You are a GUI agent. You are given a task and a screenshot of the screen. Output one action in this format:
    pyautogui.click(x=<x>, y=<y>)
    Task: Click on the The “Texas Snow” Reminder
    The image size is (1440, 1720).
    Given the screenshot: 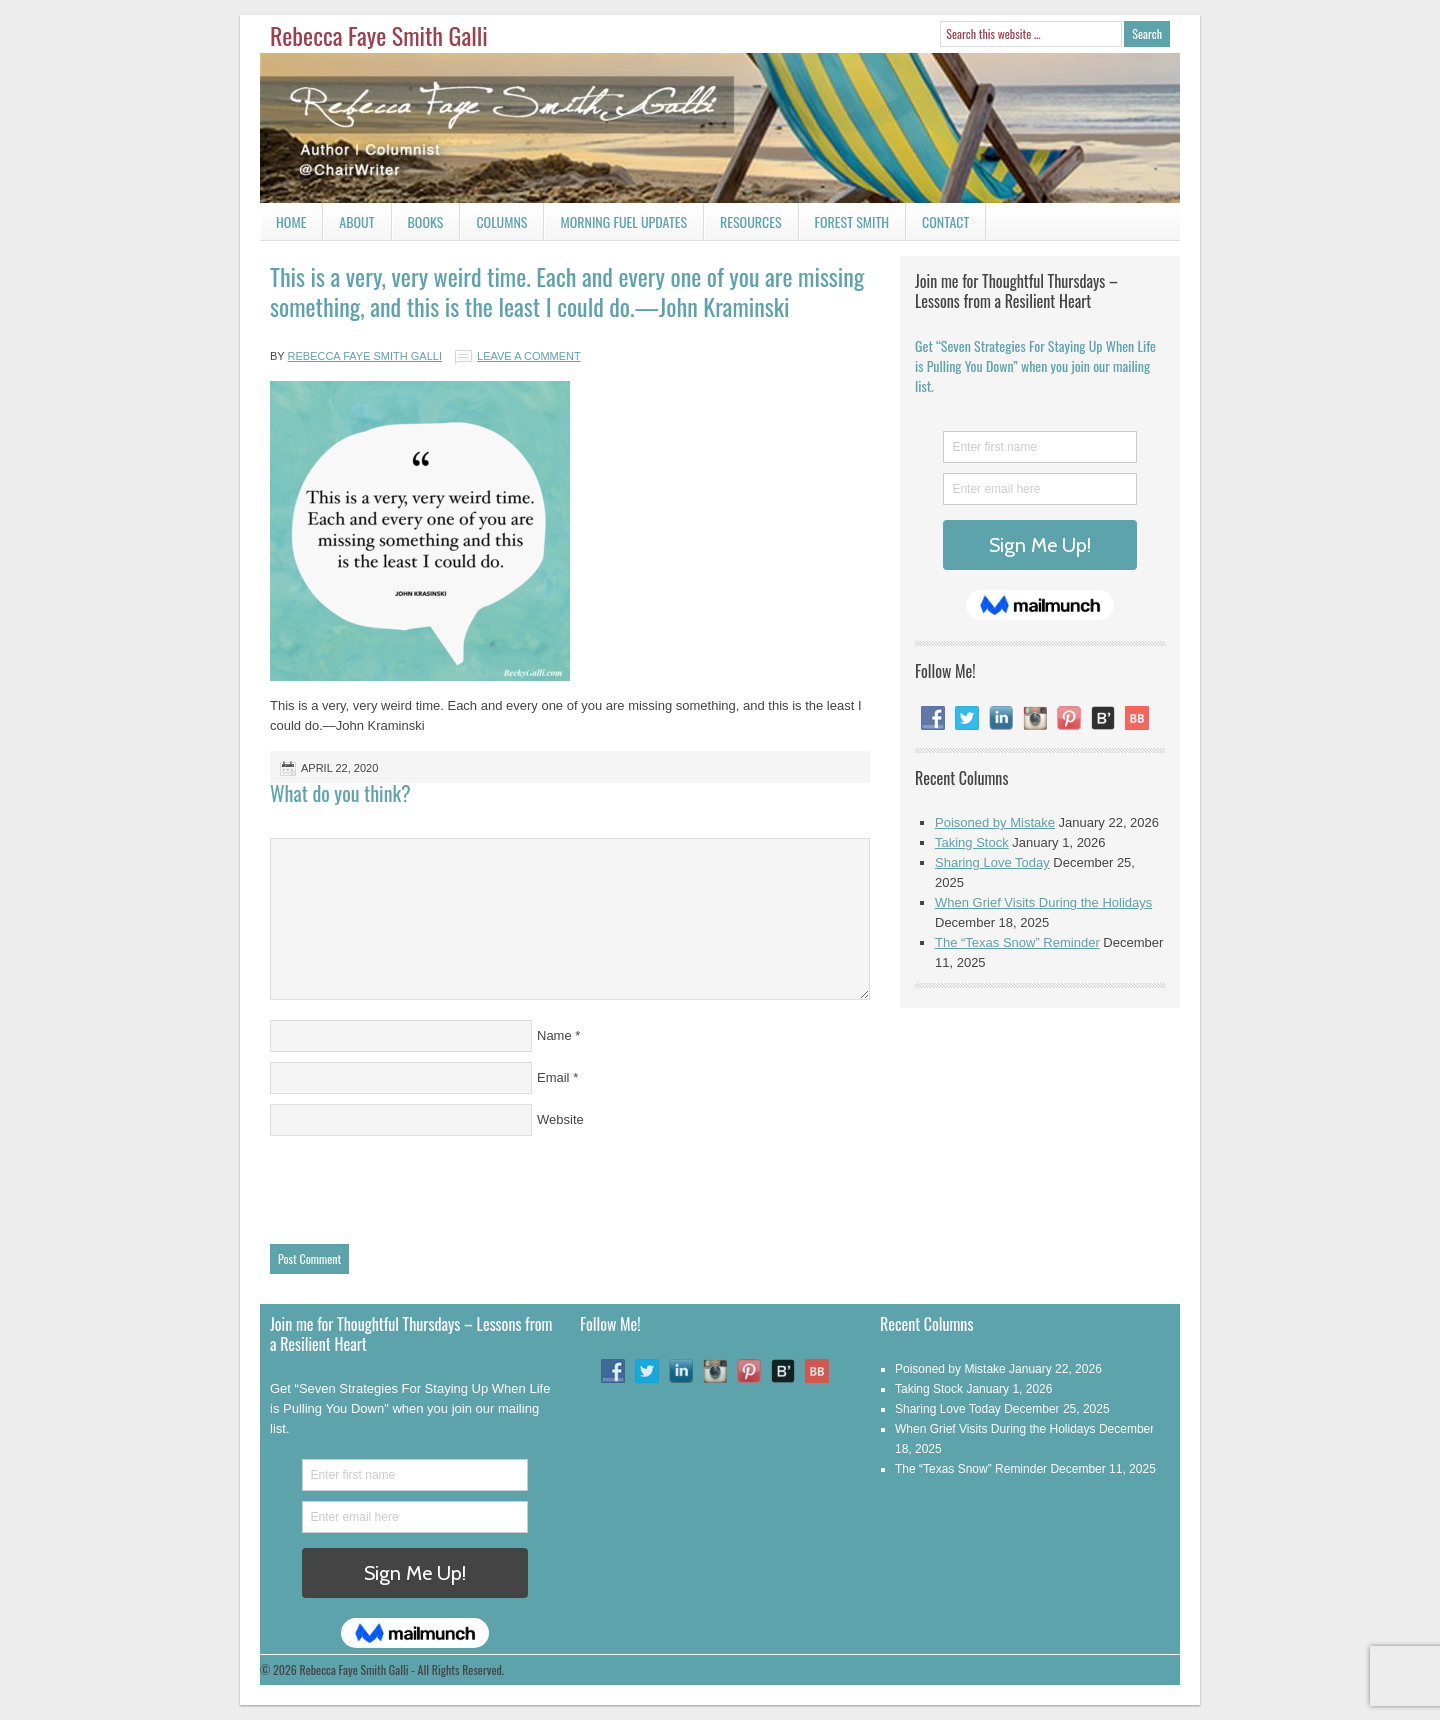 What is the action you would take?
    pyautogui.click(x=1017, y=942)
    